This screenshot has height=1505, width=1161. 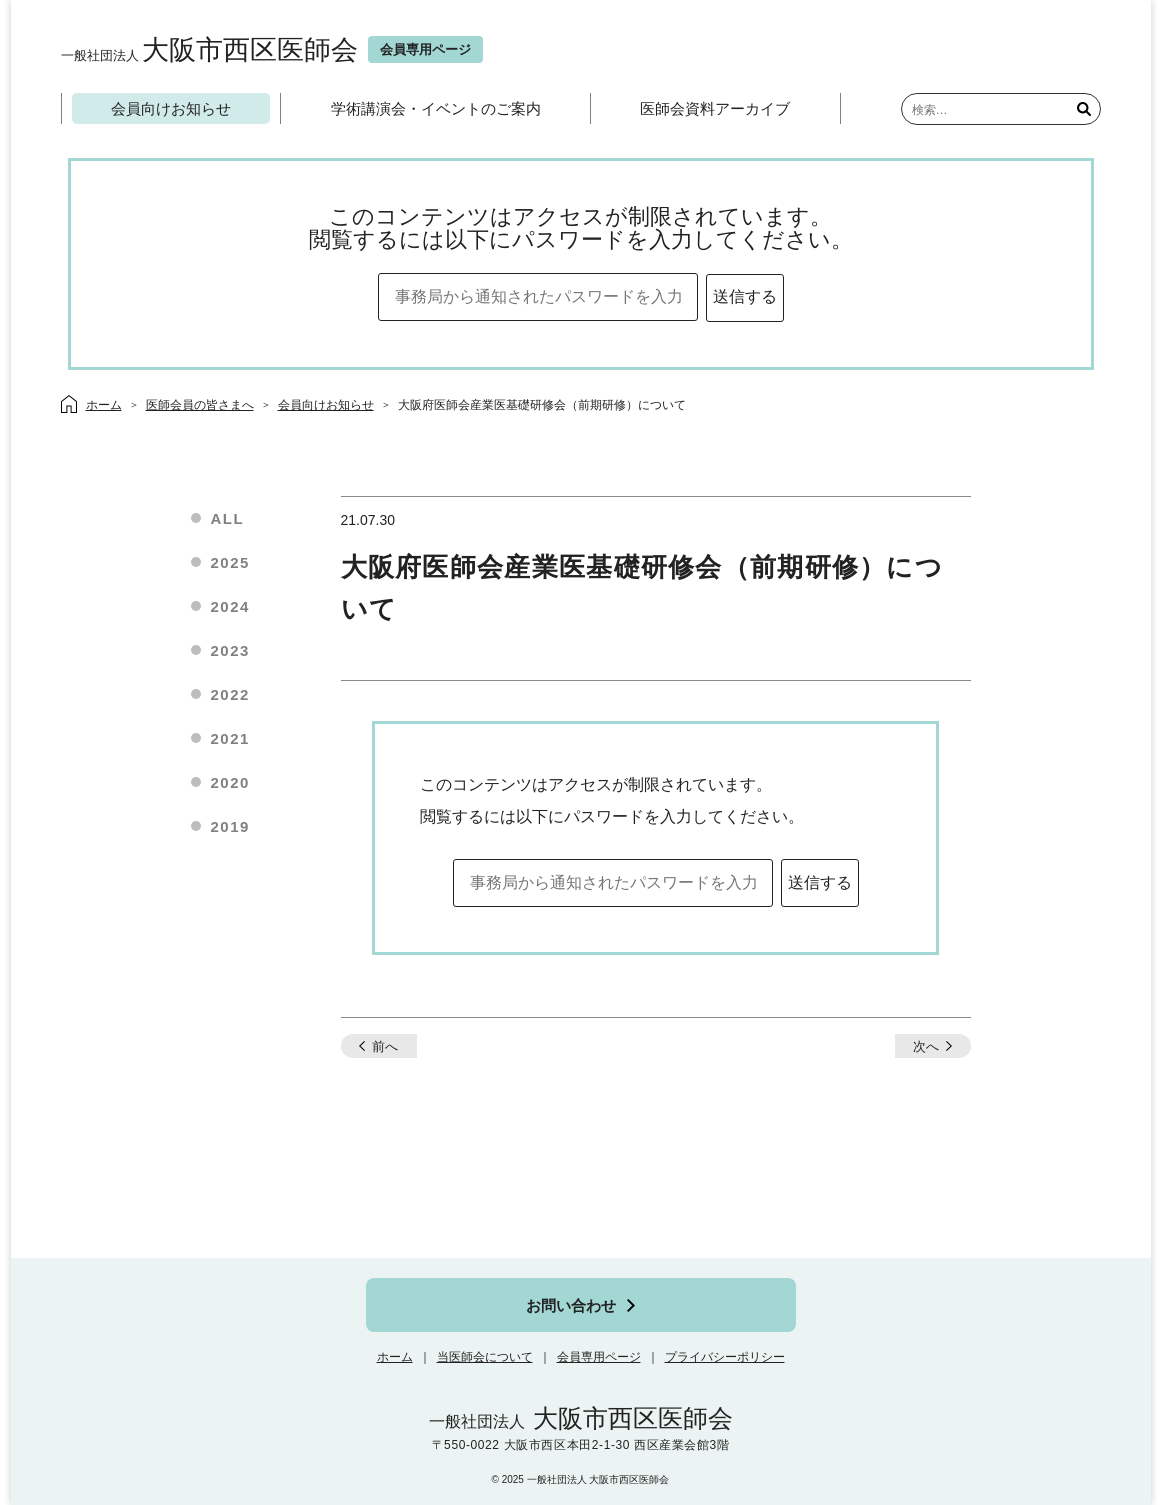 I want to click on 2023, so click(x=230, y=650).